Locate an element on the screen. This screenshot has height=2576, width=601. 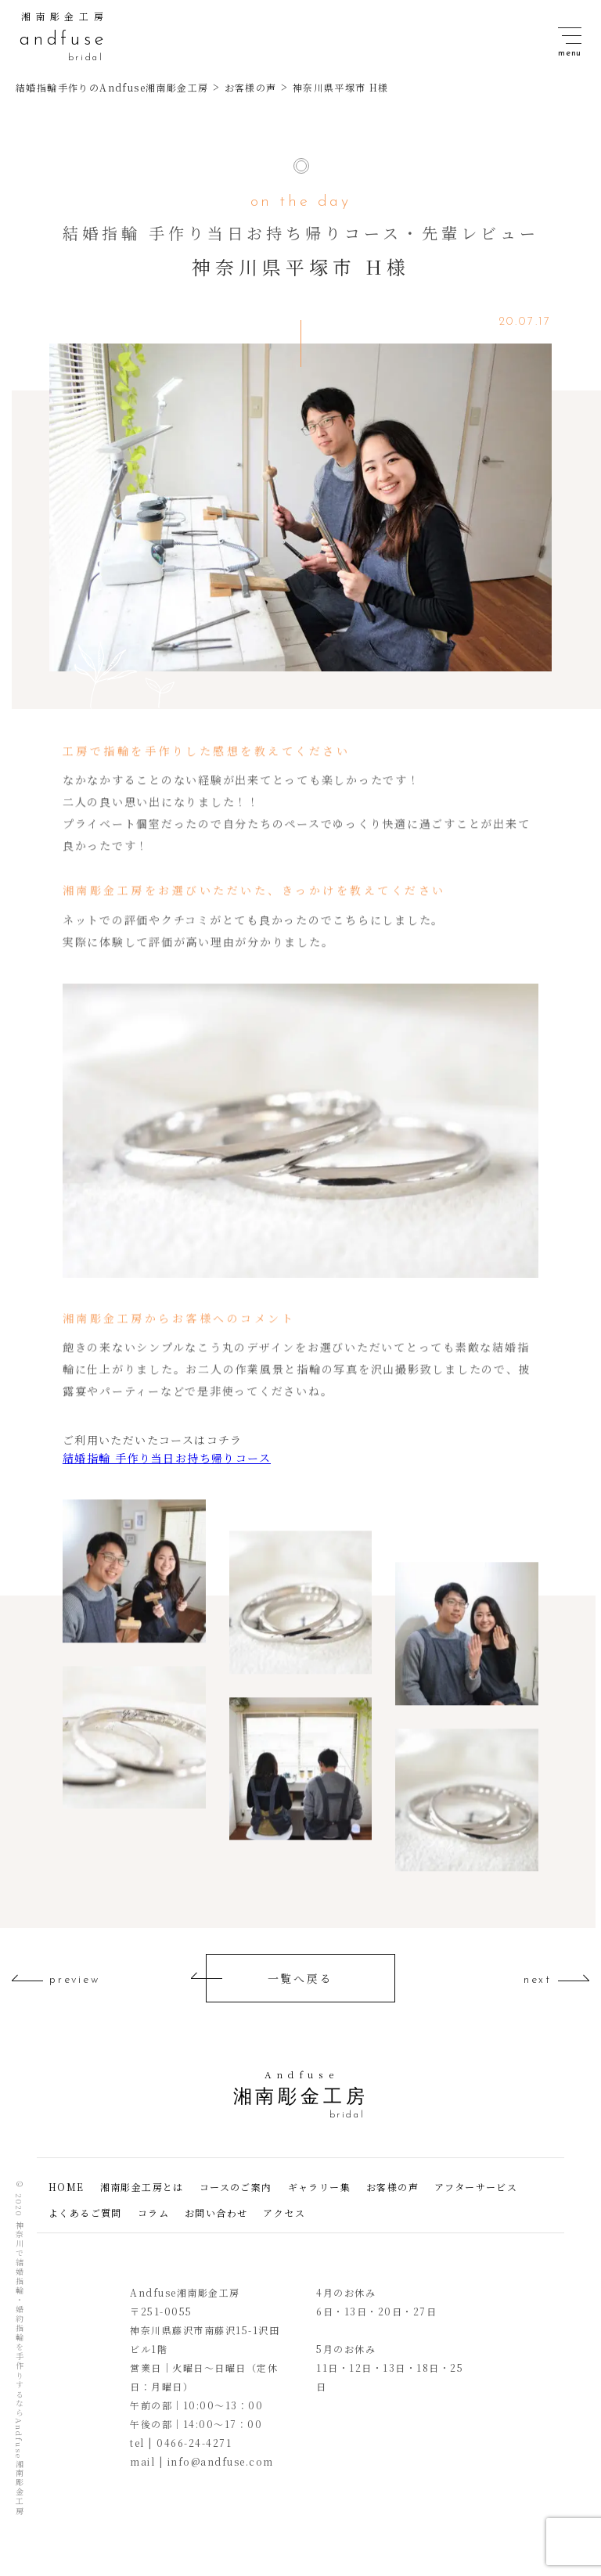
コラム is located at coordinates (153, 2212).